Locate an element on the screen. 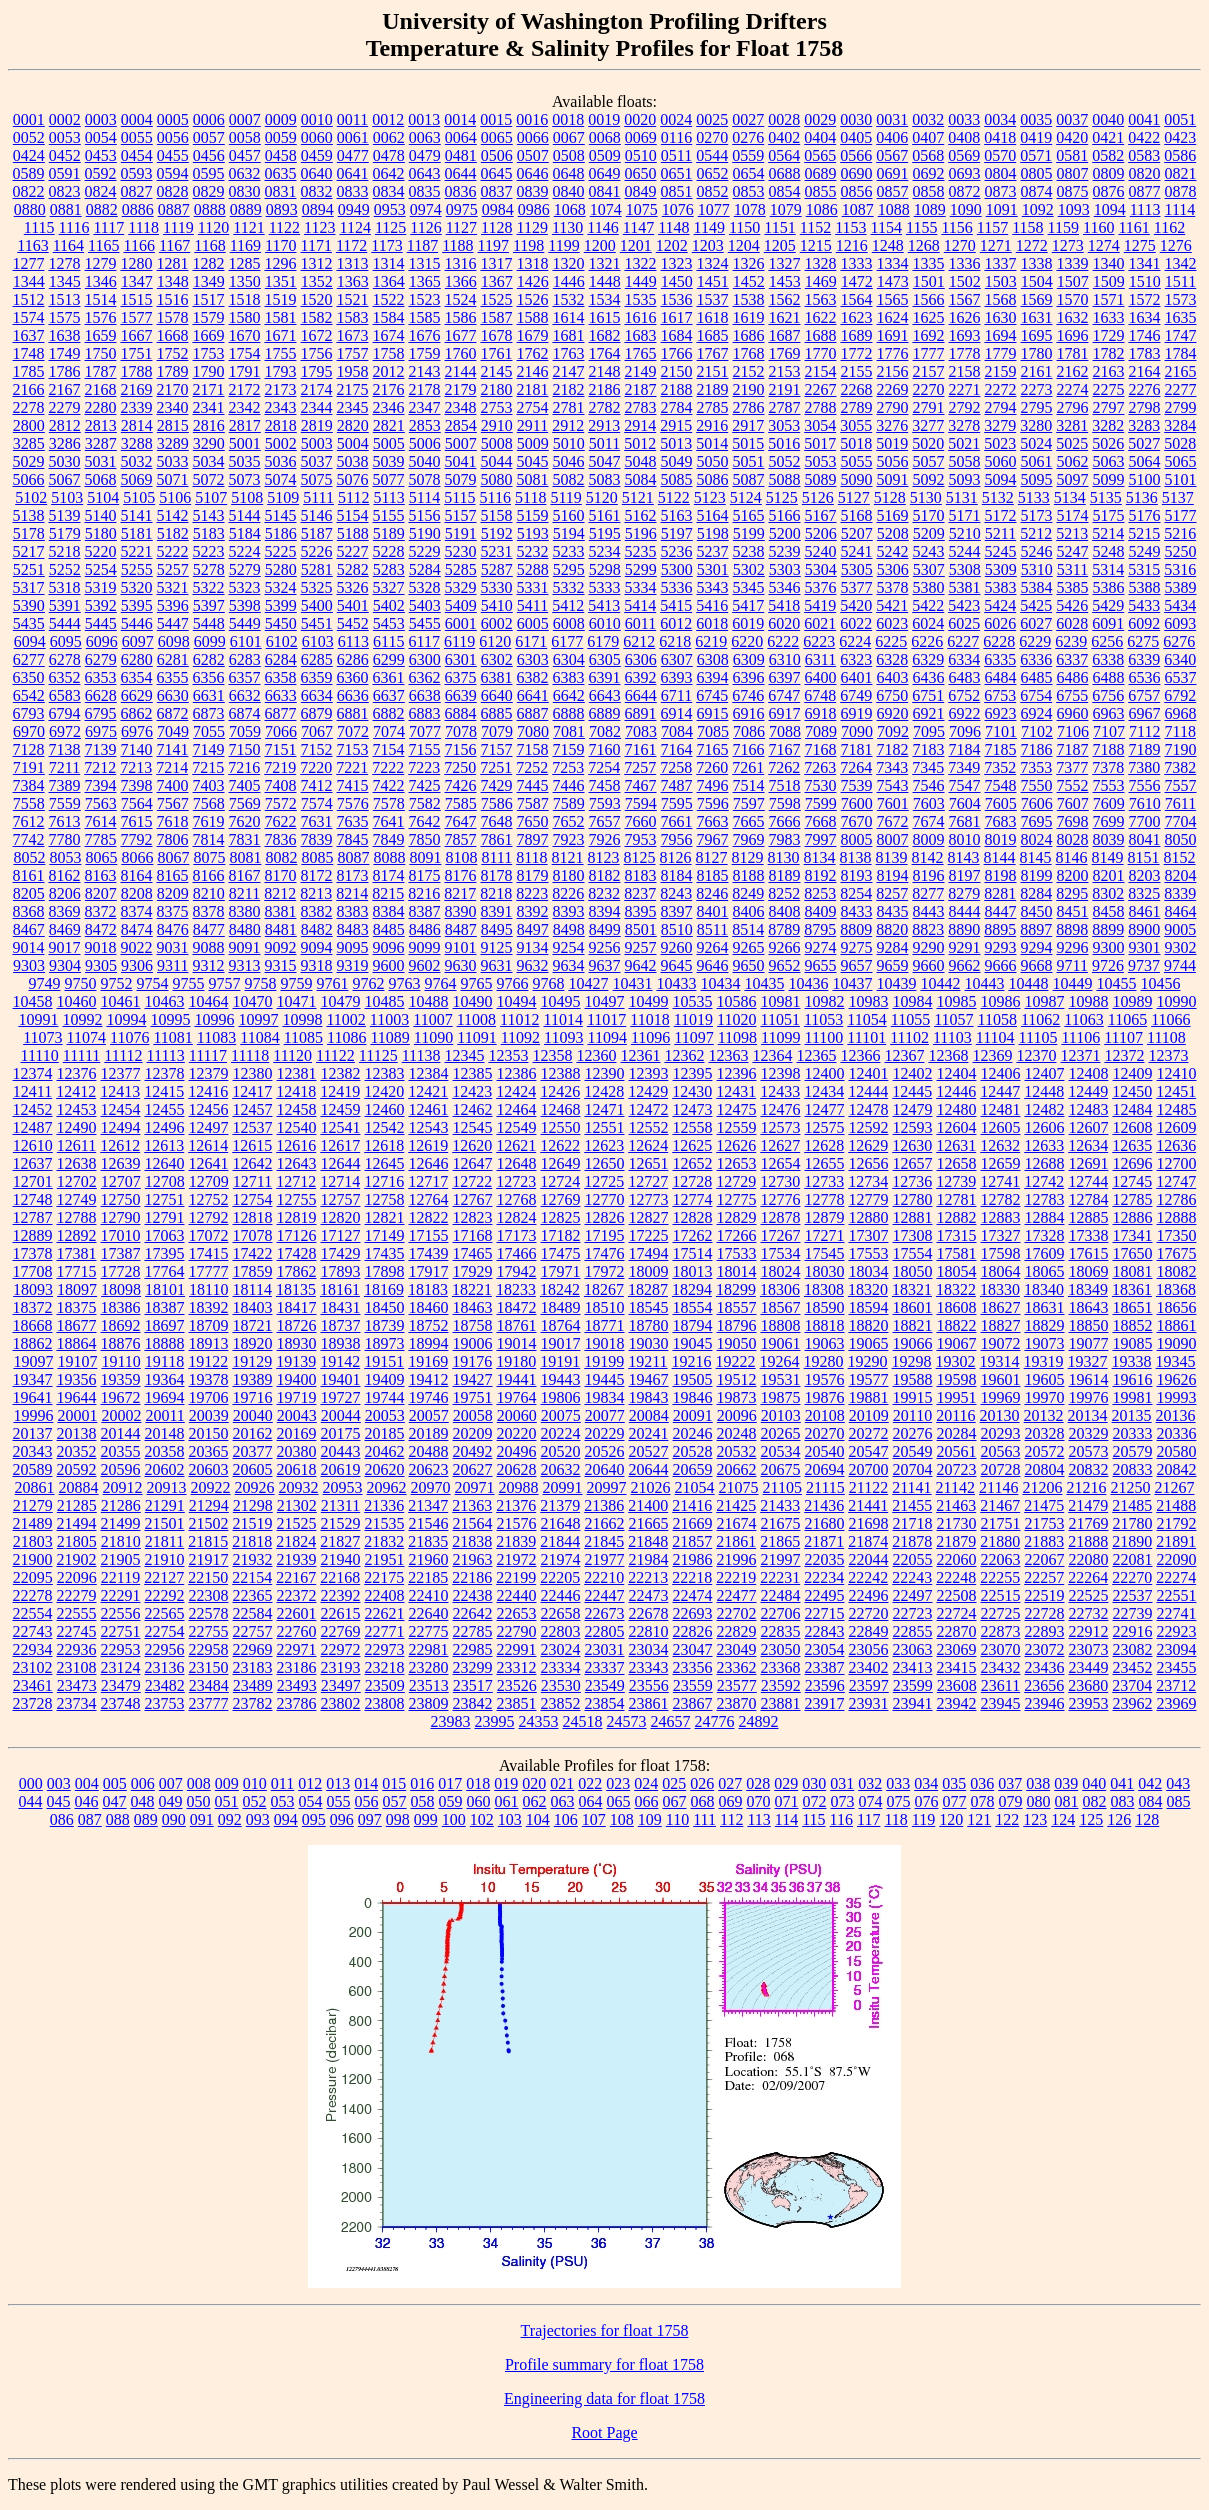 The height and width of the screenshot is (2510, 1209). 7252 is located at coordinates (532, 767).